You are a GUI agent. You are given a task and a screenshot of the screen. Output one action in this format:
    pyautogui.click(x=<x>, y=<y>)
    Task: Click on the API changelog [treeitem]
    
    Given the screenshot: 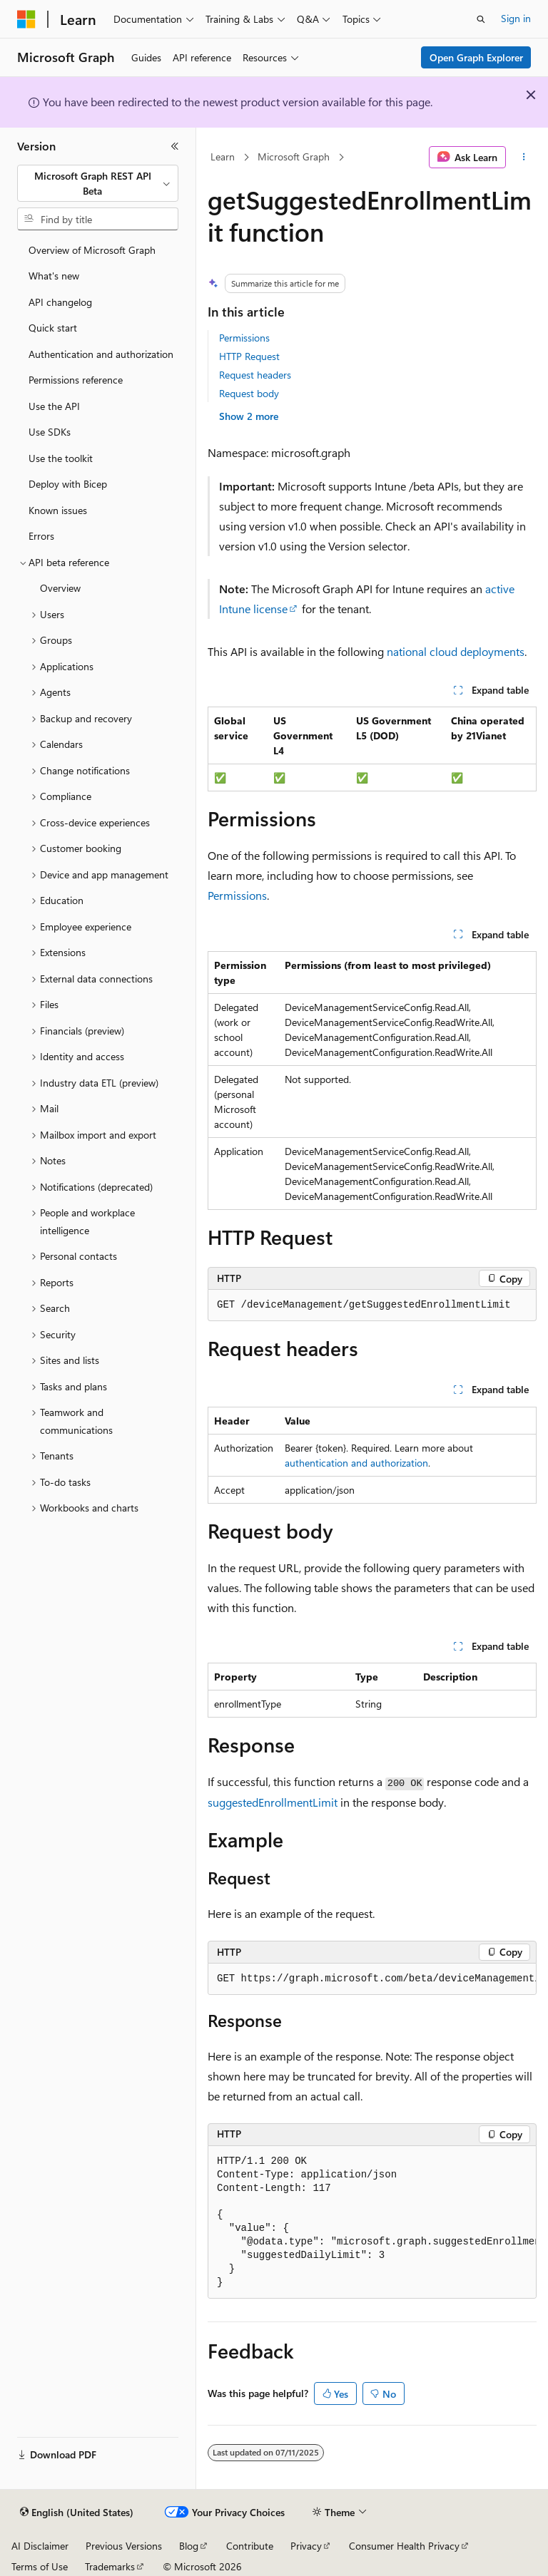 What is the action you would take?
    pyautogui.click(x=60, y=302)
    